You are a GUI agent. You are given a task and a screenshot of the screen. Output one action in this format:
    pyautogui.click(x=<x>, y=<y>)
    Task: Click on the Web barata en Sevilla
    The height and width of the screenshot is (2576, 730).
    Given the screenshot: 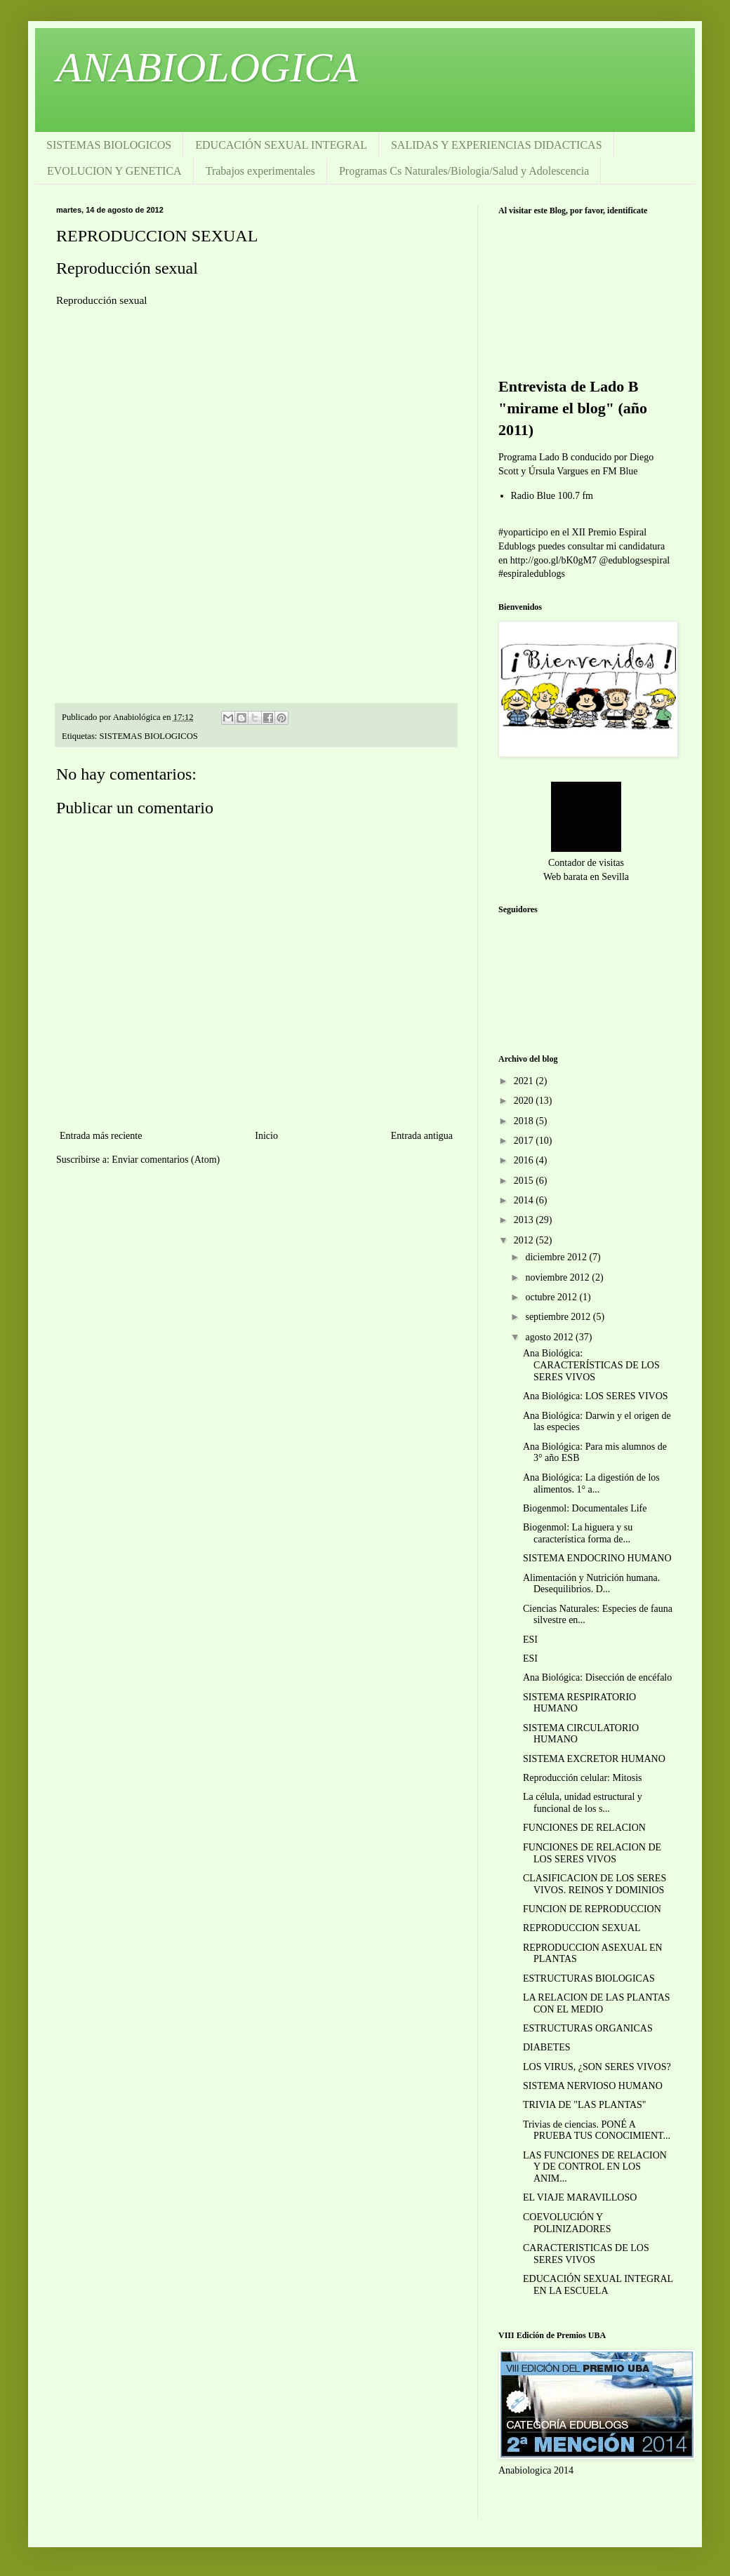 What is the action you would take?
    pyautogui.click(x=586, y=877)
    